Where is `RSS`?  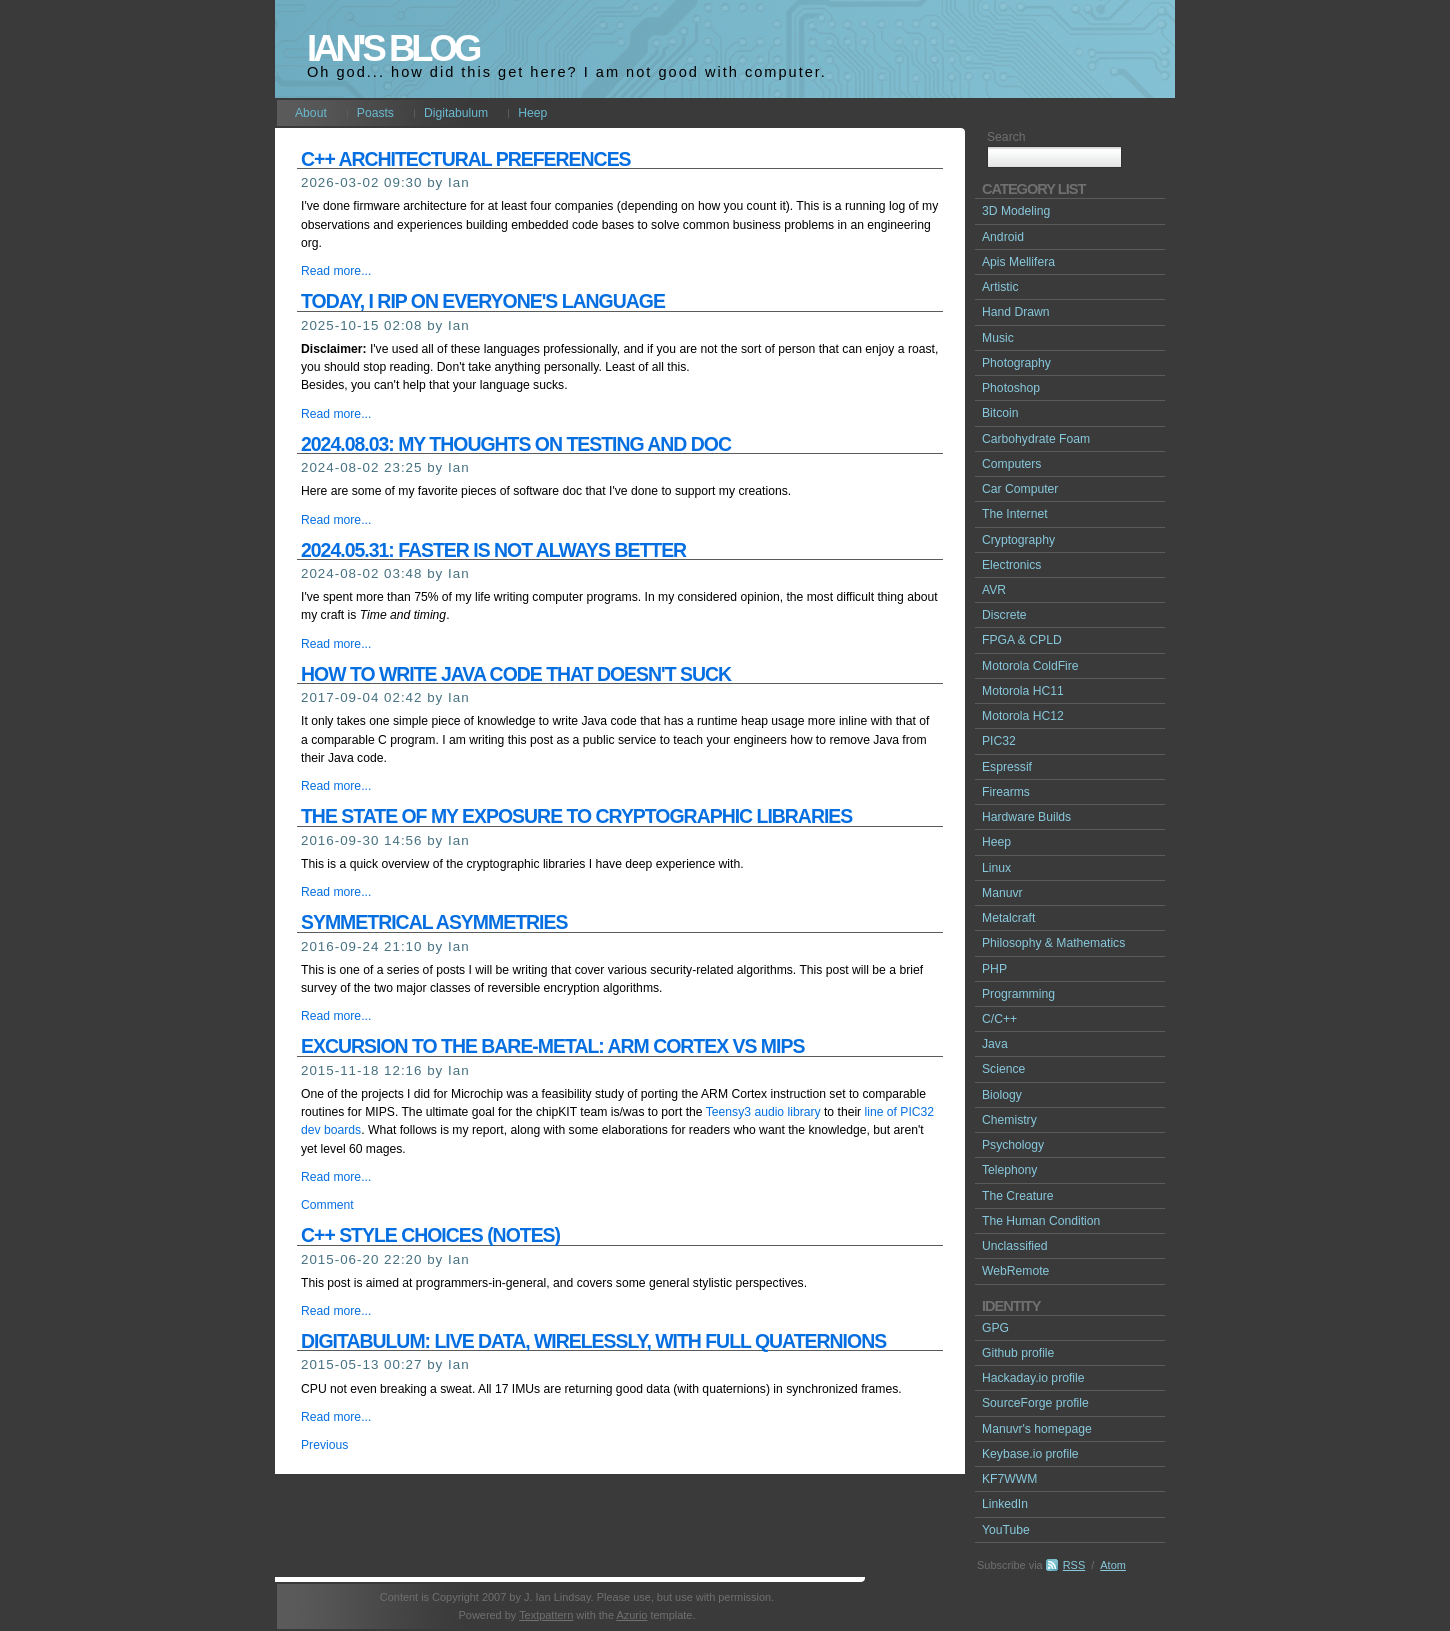 RSS is located at coordinates (1074, 1565).